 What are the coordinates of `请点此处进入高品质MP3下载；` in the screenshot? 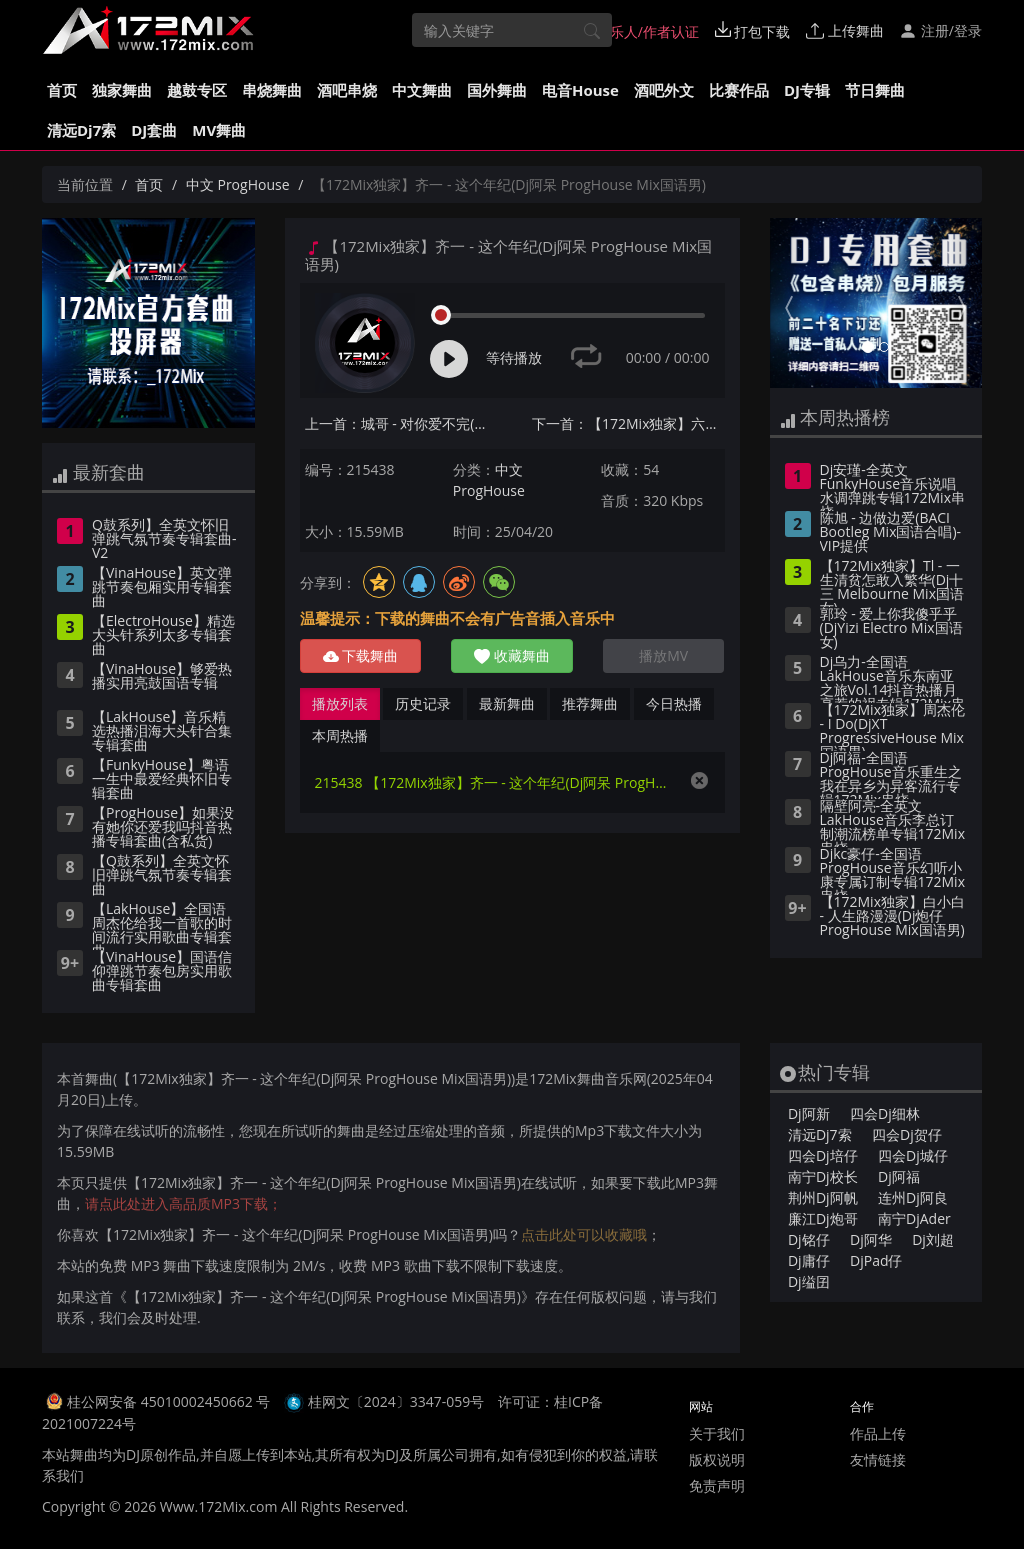 It's located at (183, 1203).